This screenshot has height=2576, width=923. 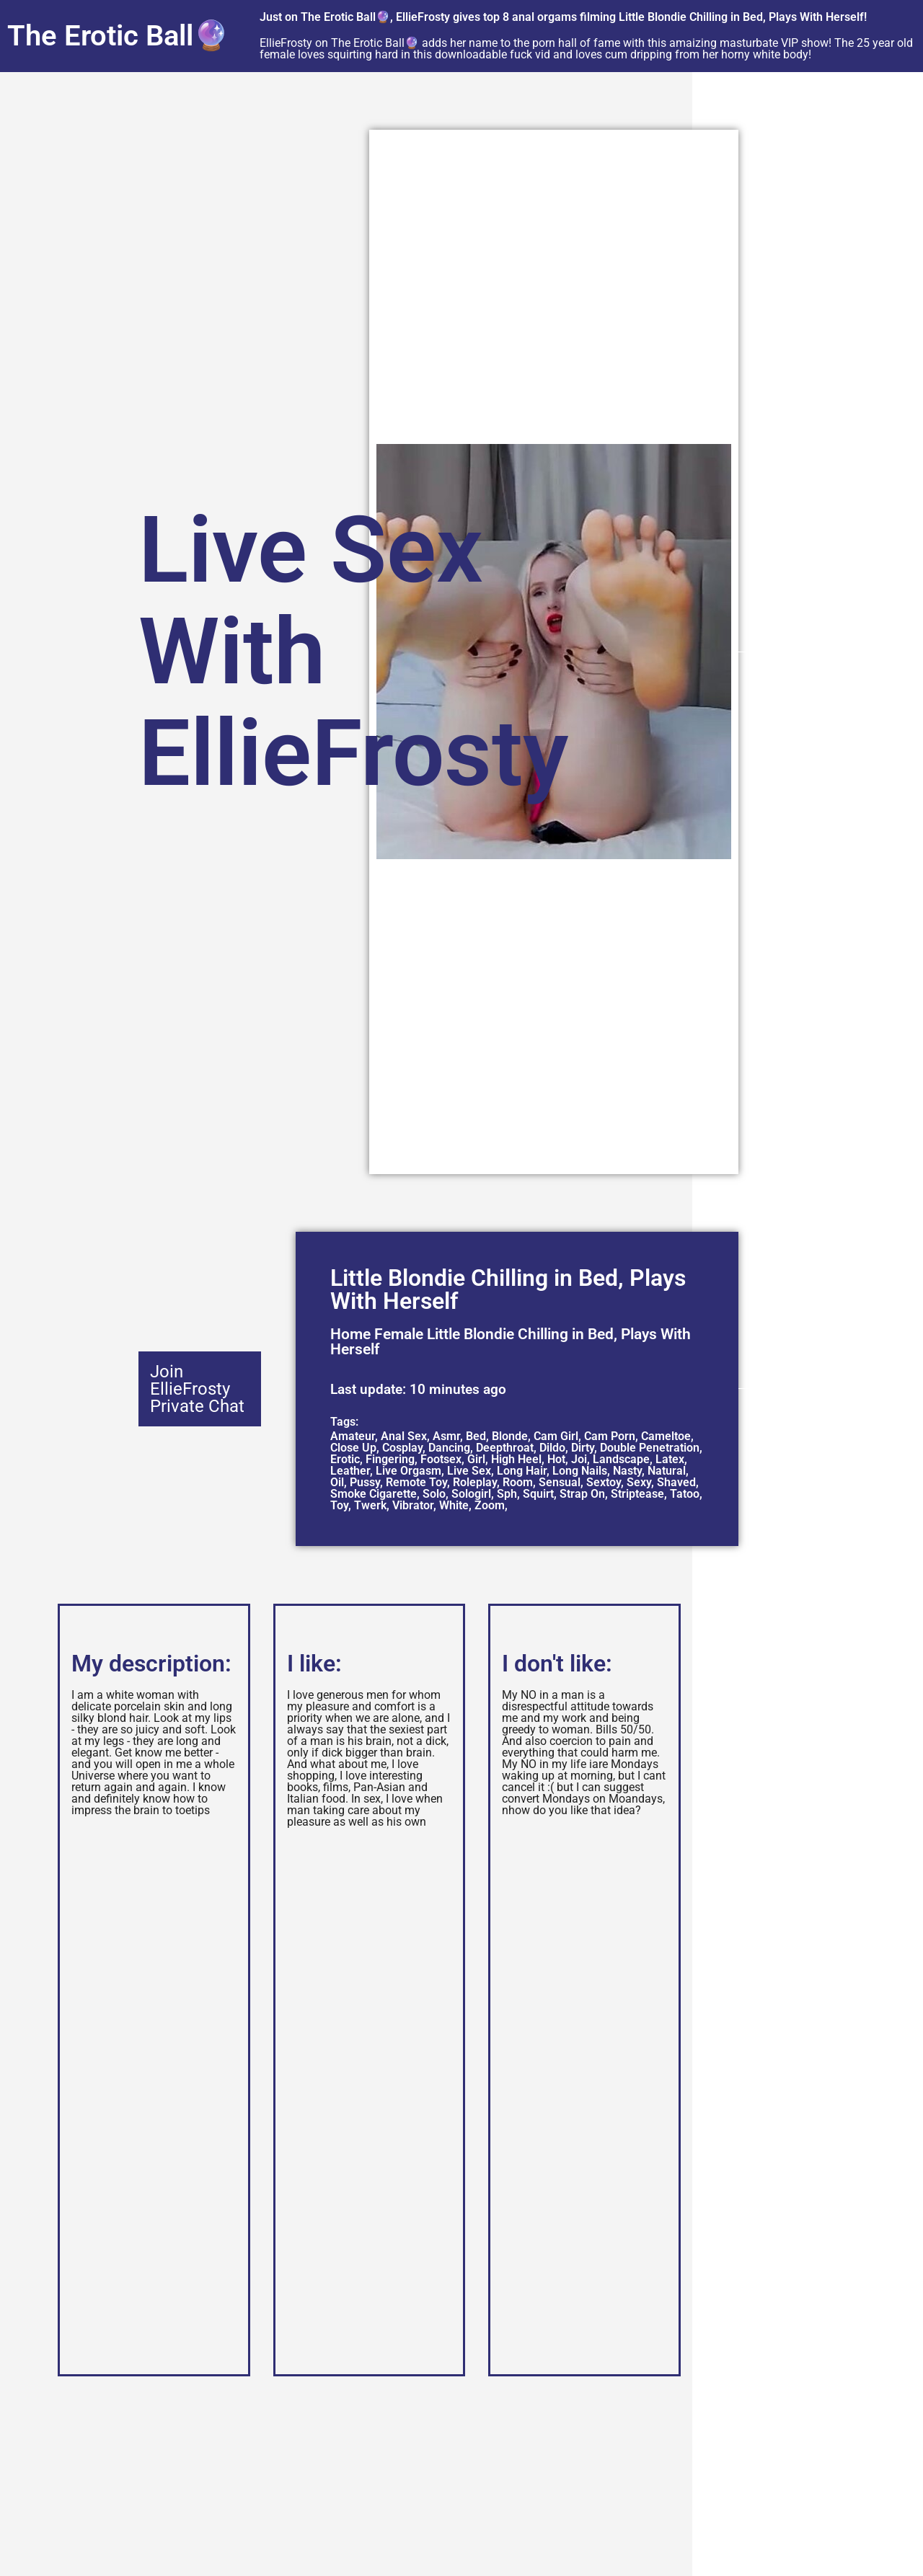 What do you see at coordinates (505, 1447) in the screenshot?
I see `Deepthroat` at bounding box center [505, 1447].